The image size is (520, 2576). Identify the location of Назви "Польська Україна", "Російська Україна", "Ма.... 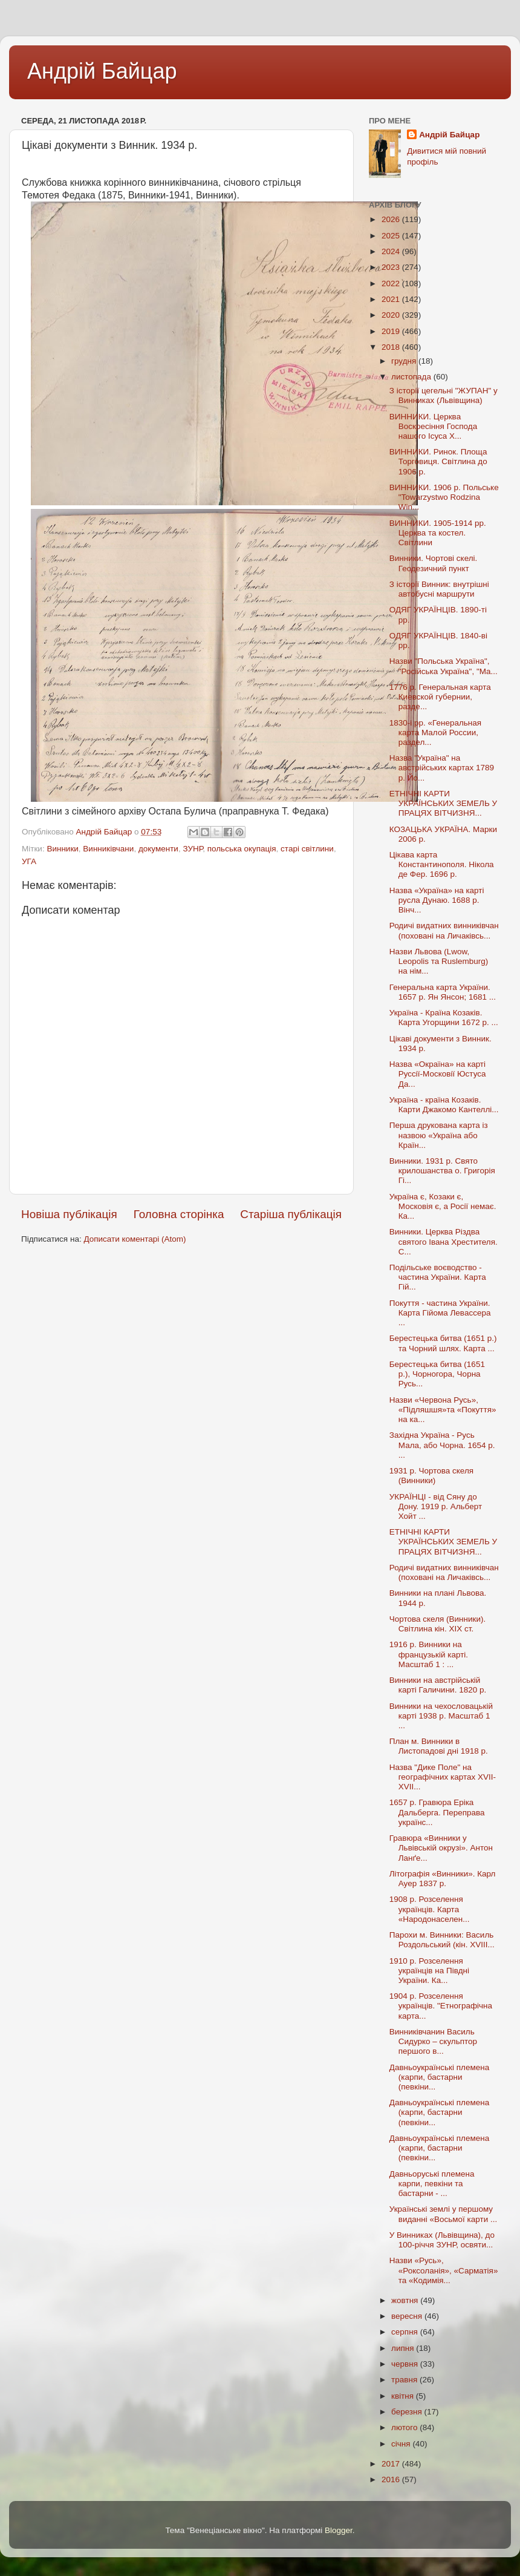
(443, 666).